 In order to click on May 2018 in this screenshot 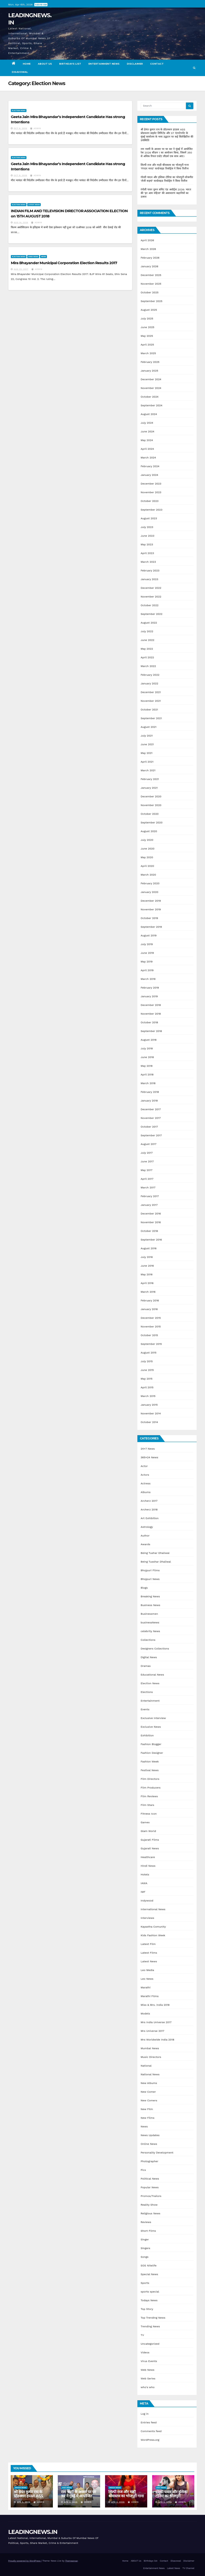, I will do `click(146, 1065)`.